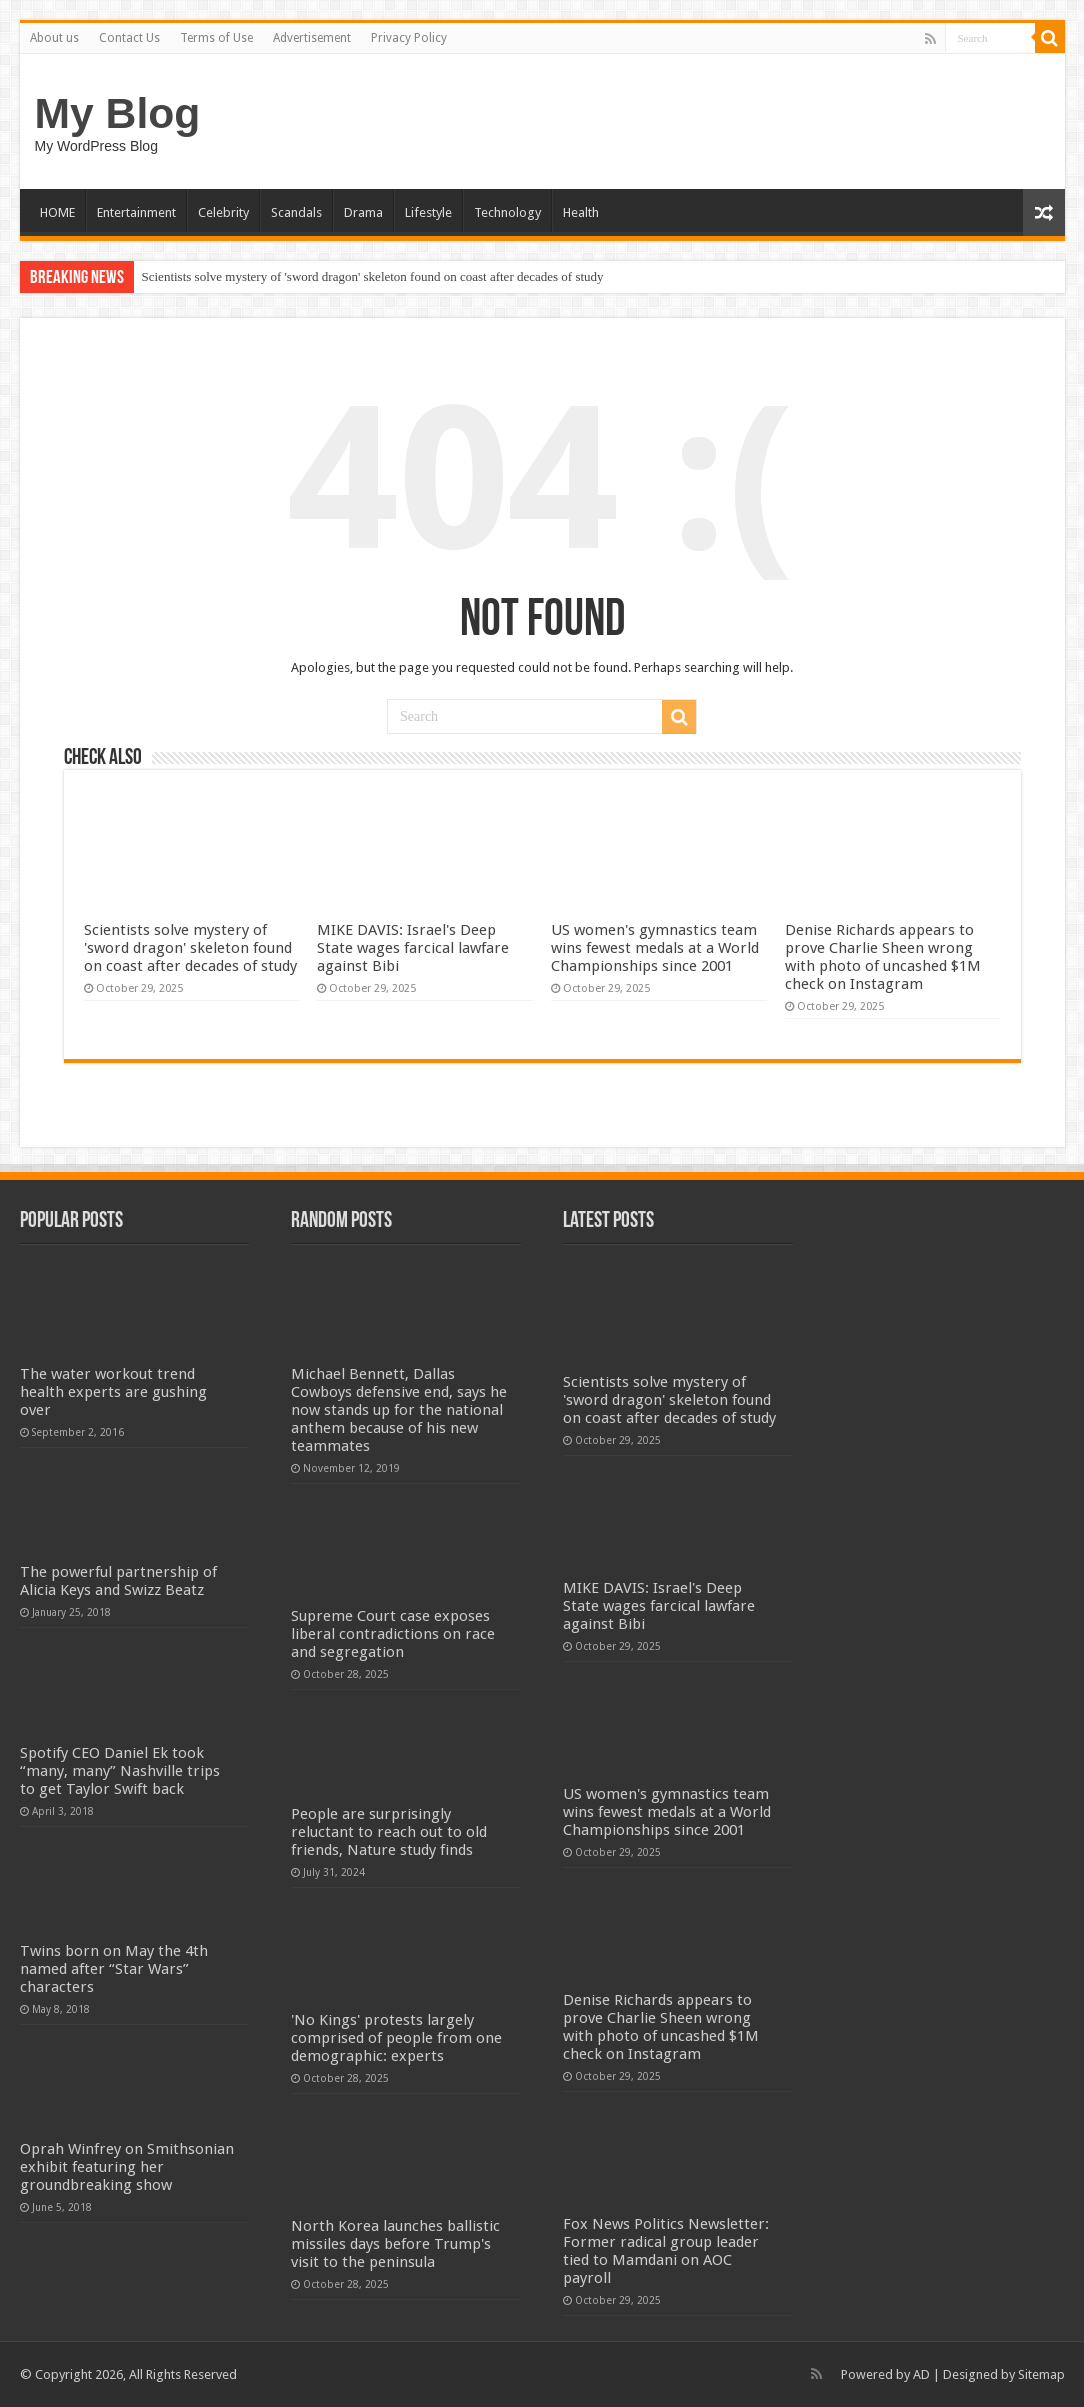 The width and height of the screenshot is (1084, 2407). I want to click on HOME, so click(57, 212).